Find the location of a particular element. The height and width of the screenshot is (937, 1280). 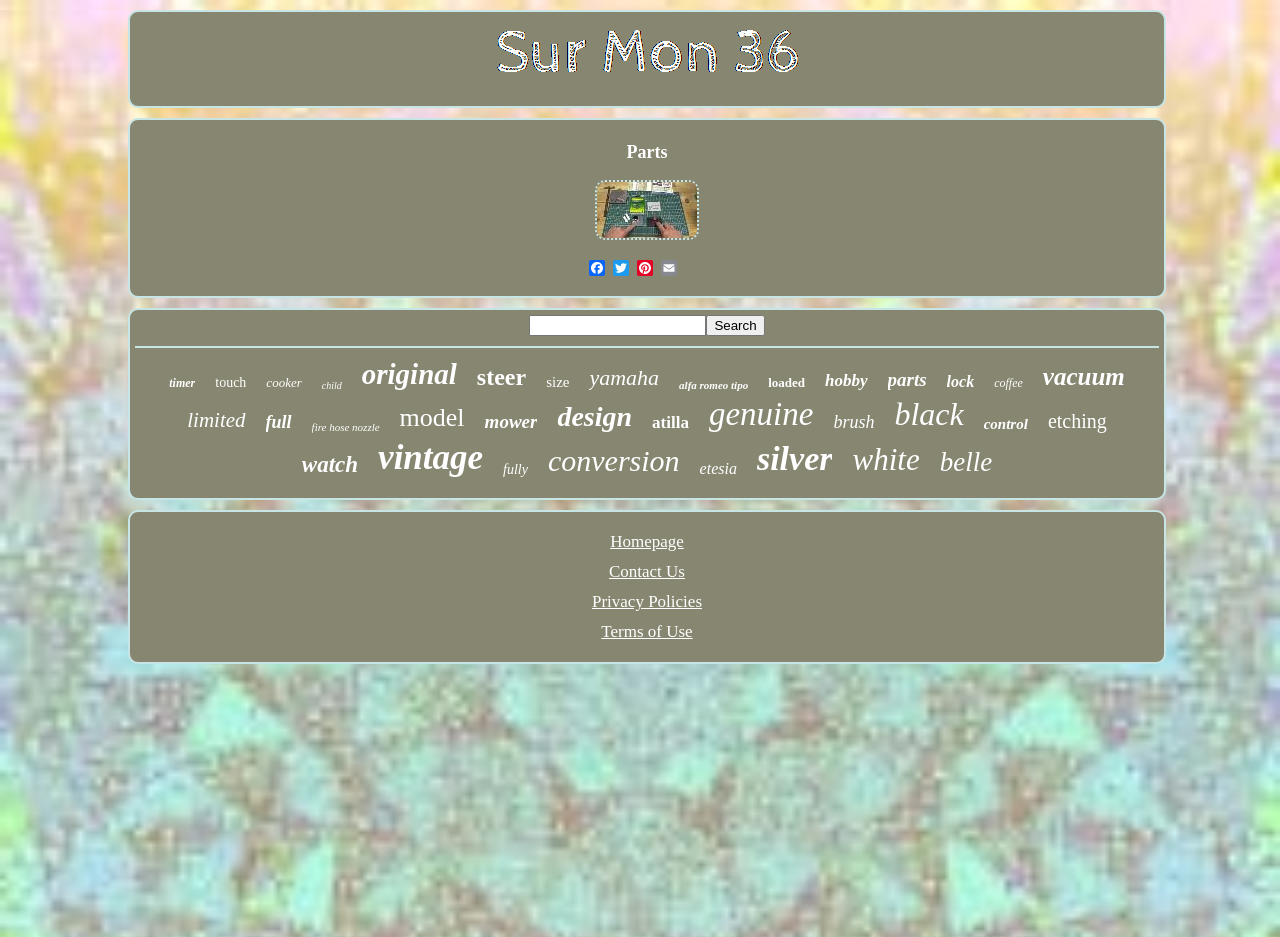

silver is located at coordinates (795, 458).